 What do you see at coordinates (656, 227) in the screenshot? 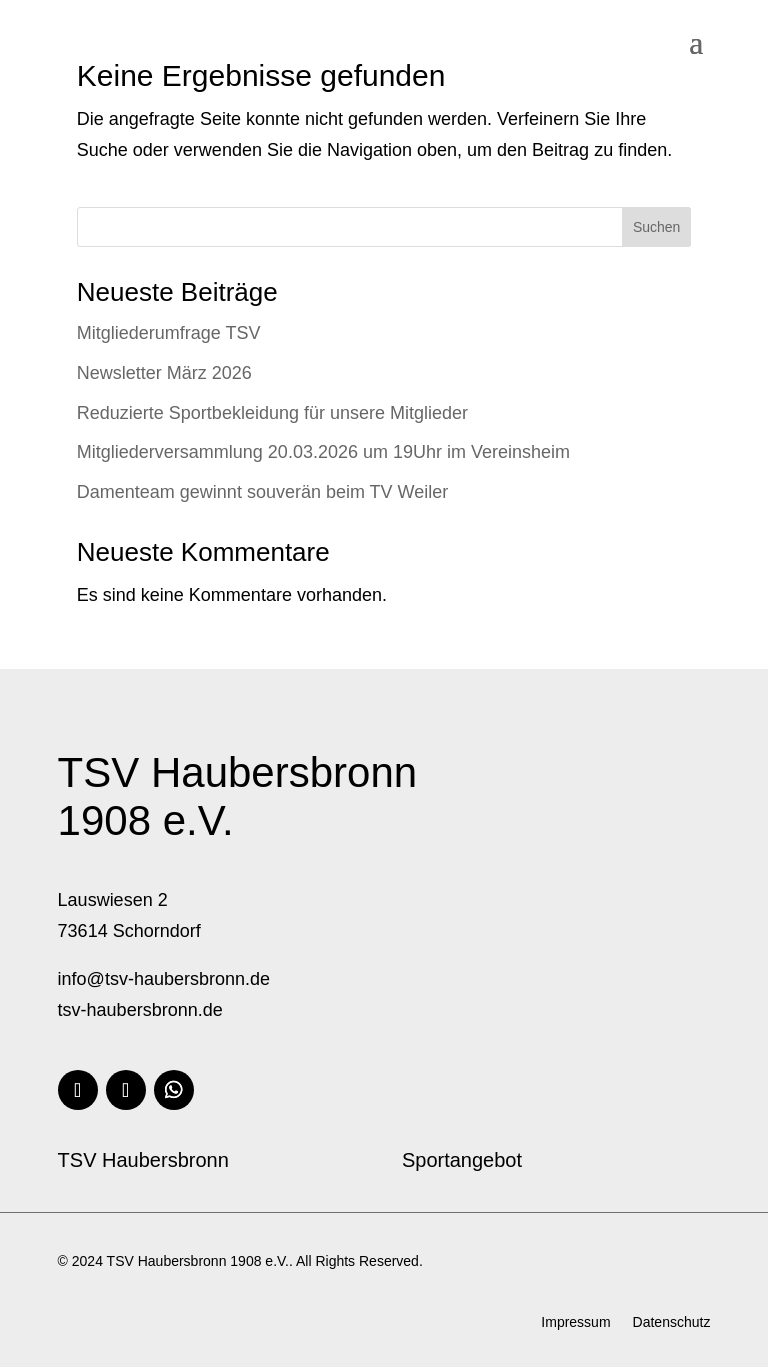
I see `Suchen` at bounding box center [656, 227].